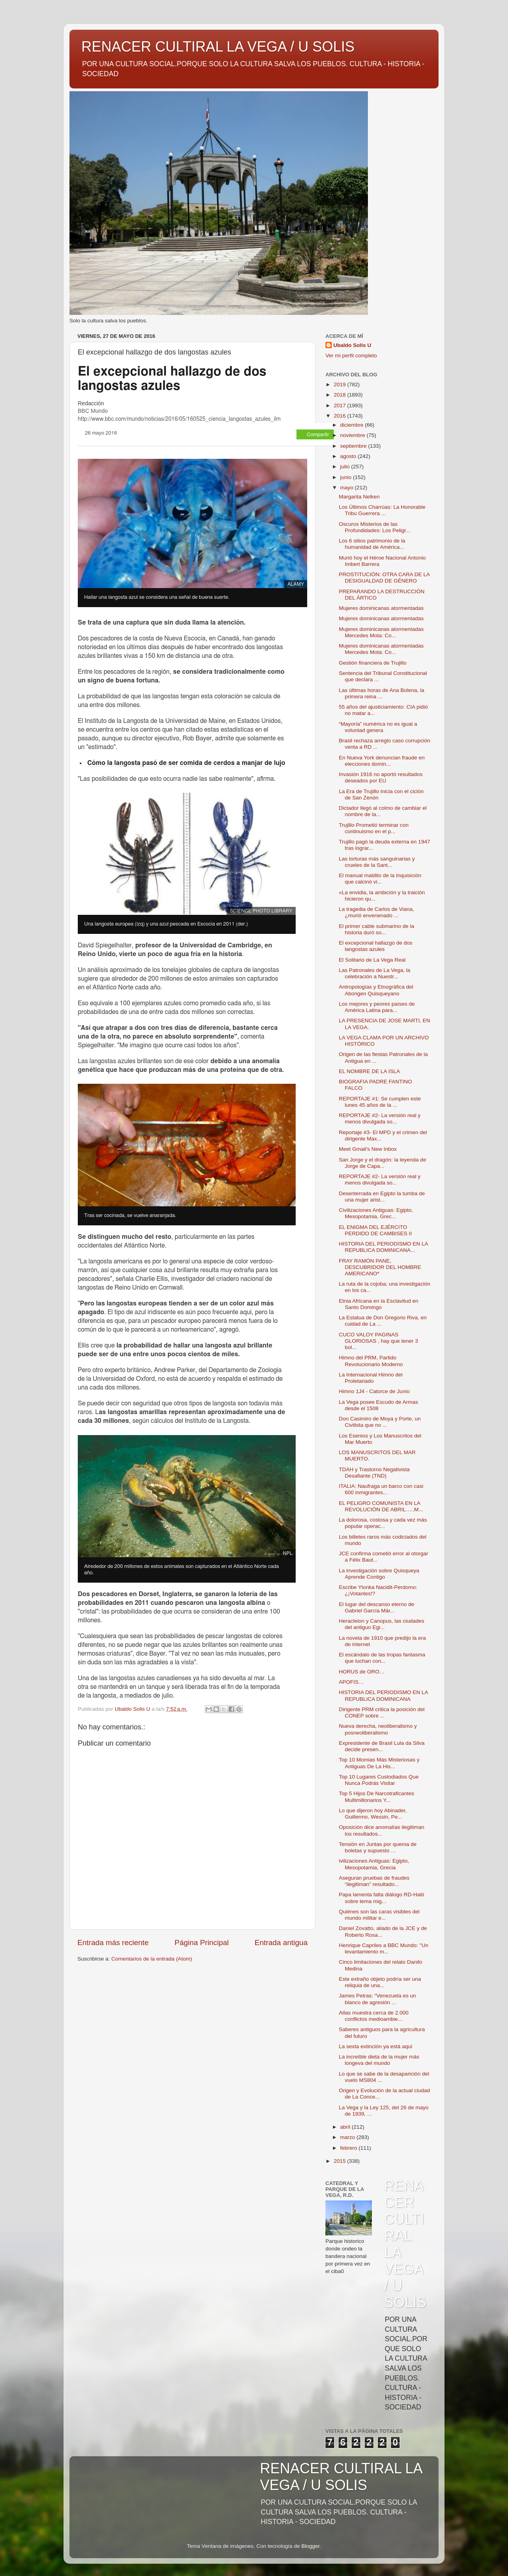 This screenshot has width=508, height=2576. What do you see at coordinates (217, 46) in the screenshot?
I see `RENACER CULTIRAL LA VEGA / U SOLIS` at bounding box center [217, 46].